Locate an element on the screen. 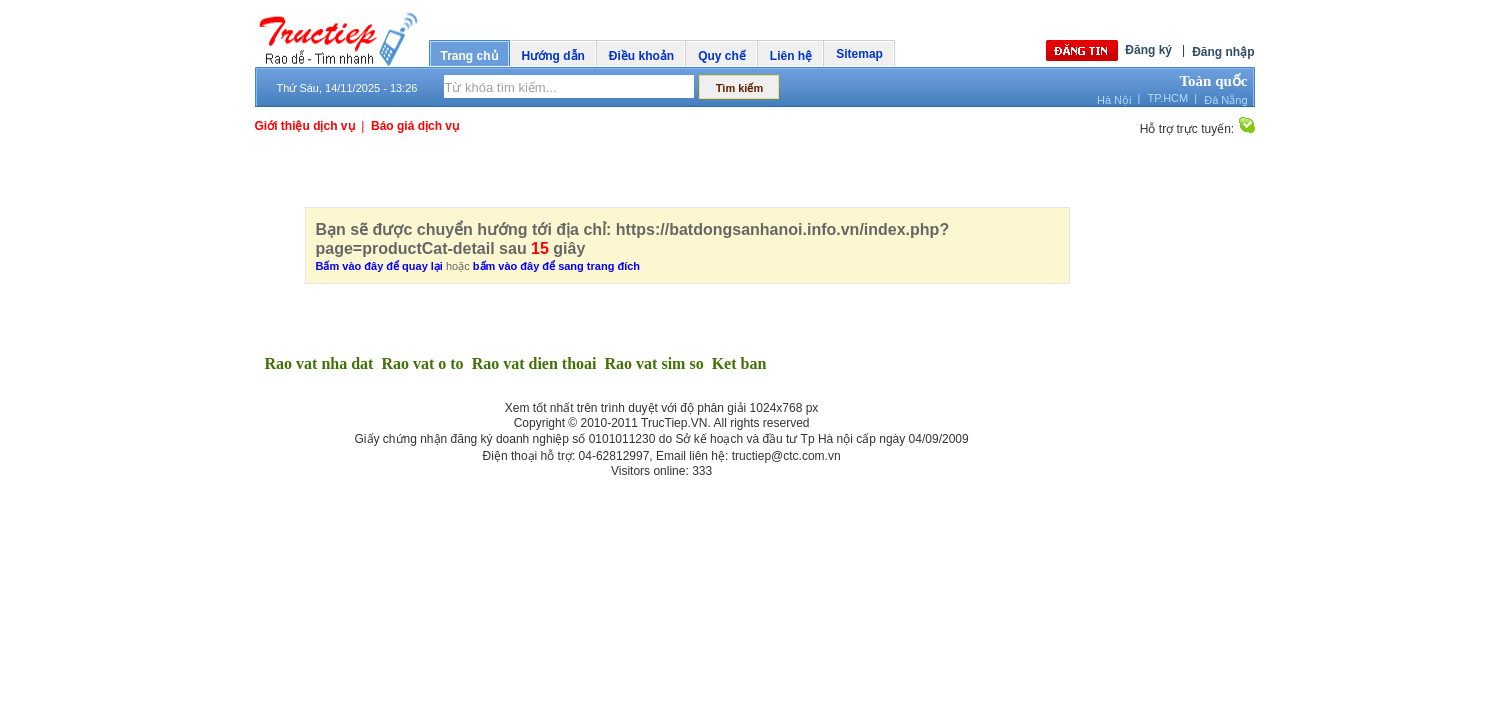 The image size is (1509, 720). Điều khoản is located at coordinates (641, 56).